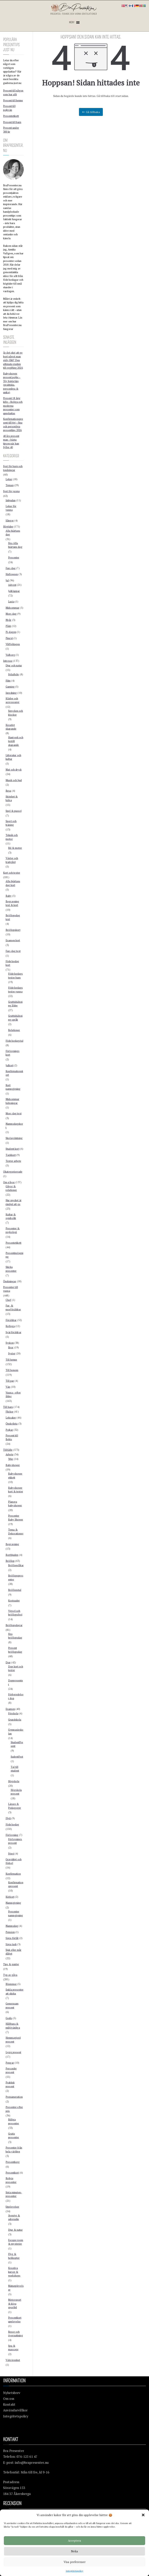 The width and height of the screenshot is (149, 2576). I want to click on Kreativt skapande, so click(11, 727).